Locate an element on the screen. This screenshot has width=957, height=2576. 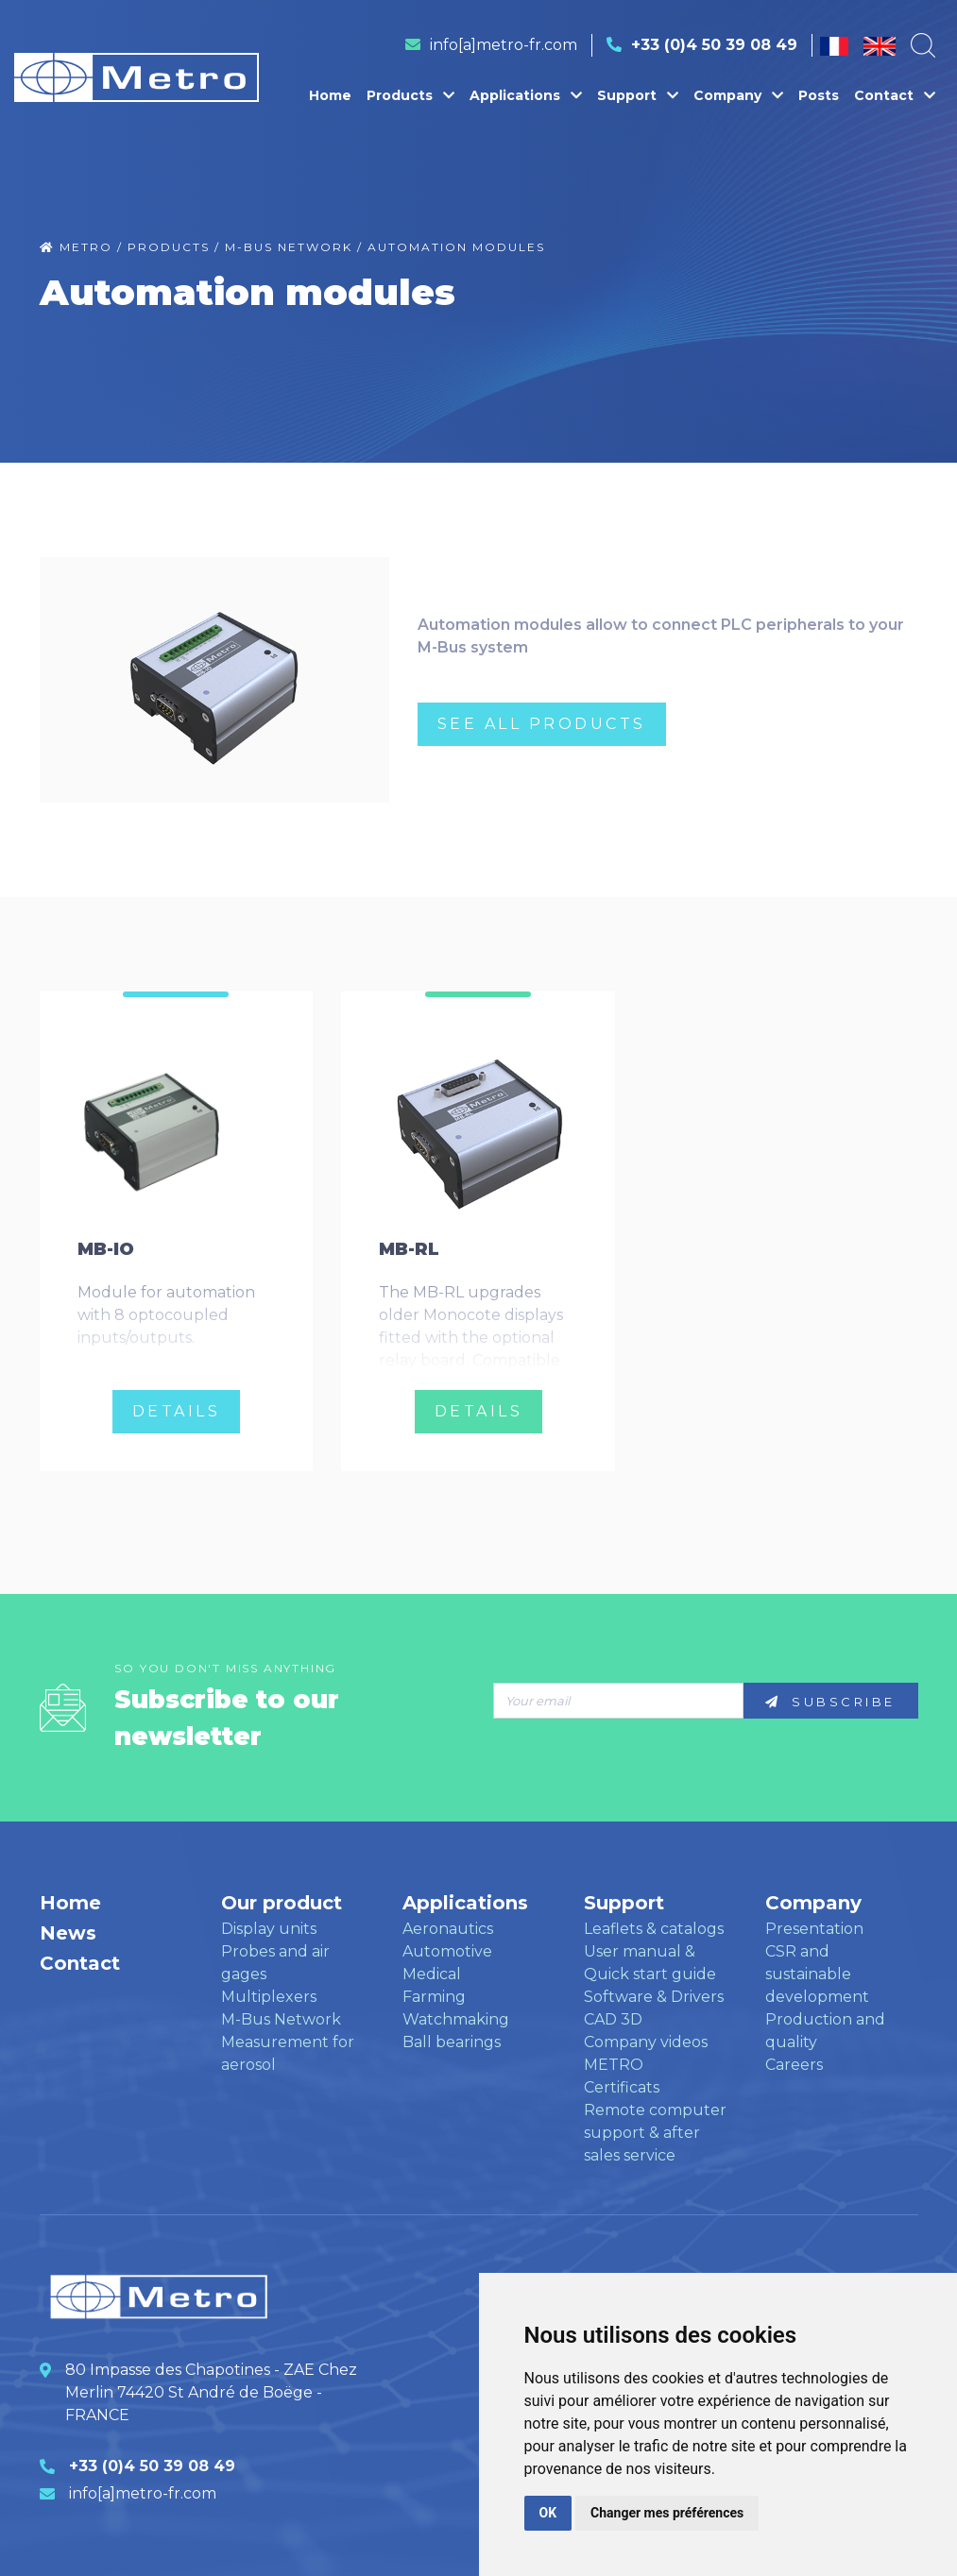
Display units is located at coordinates (268, 1929).